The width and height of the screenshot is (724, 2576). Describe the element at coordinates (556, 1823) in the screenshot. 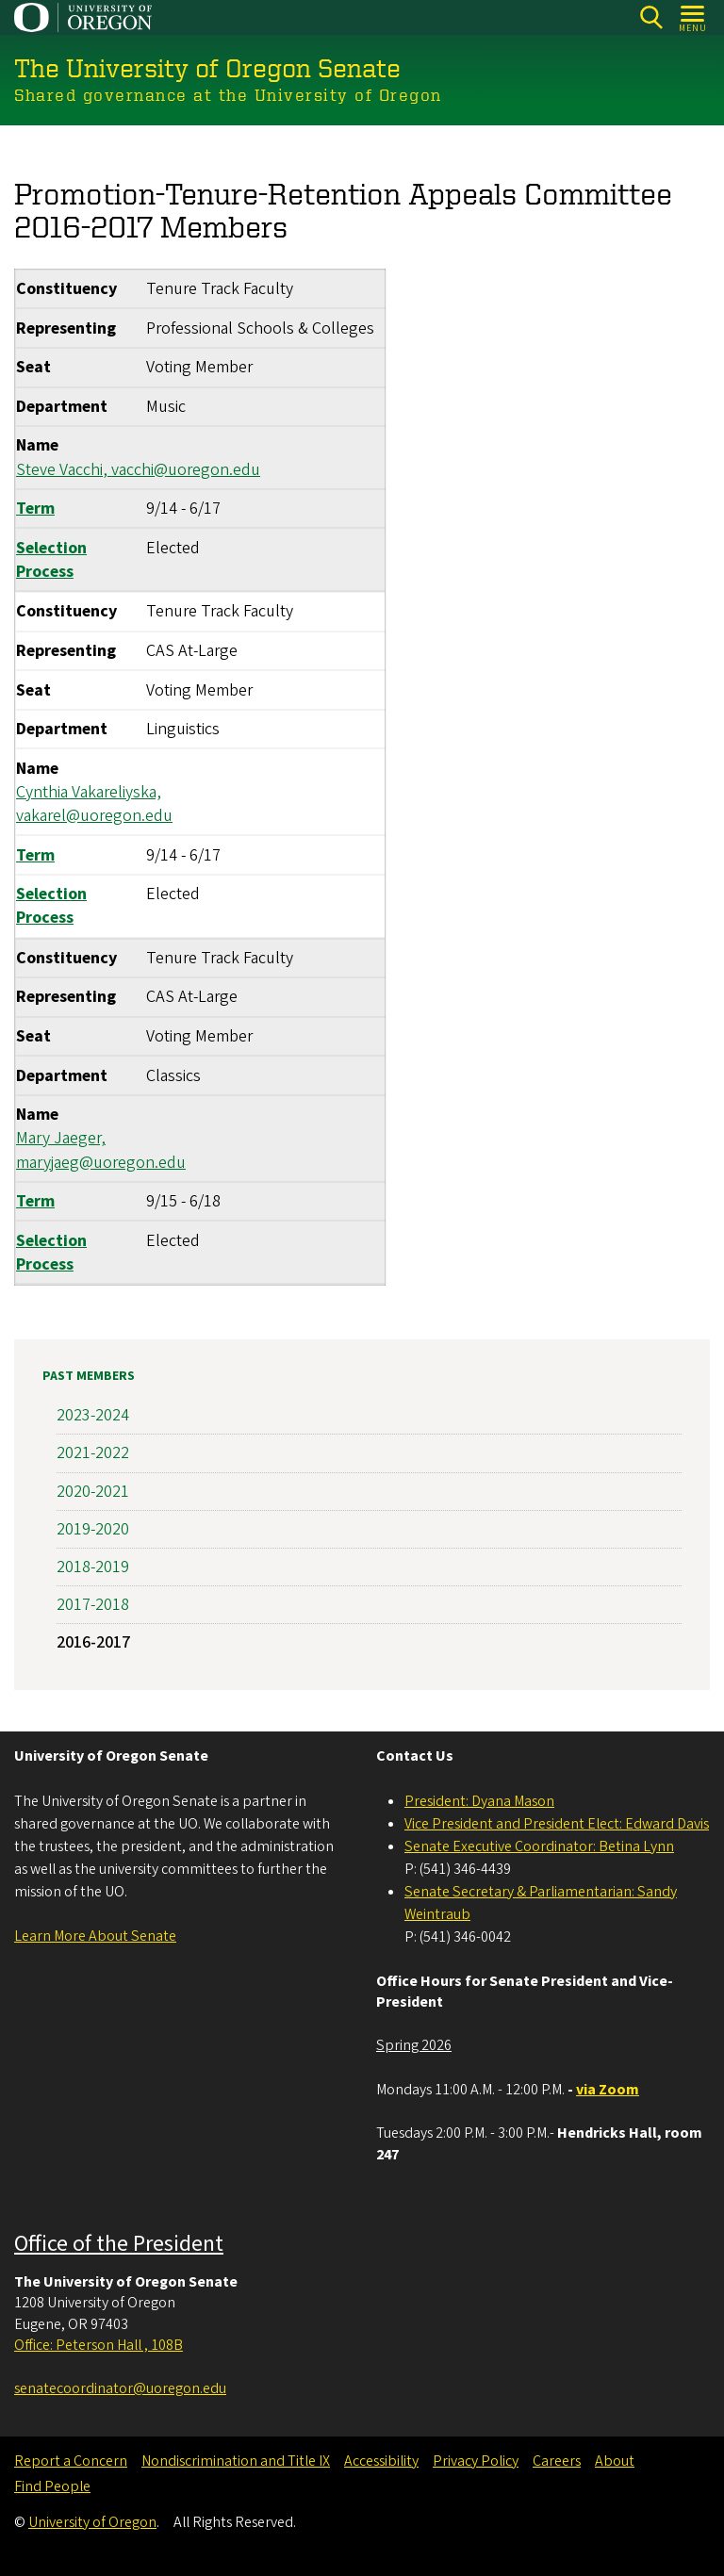

I see `Vice President and President Elect: Edward Davis` at that location.